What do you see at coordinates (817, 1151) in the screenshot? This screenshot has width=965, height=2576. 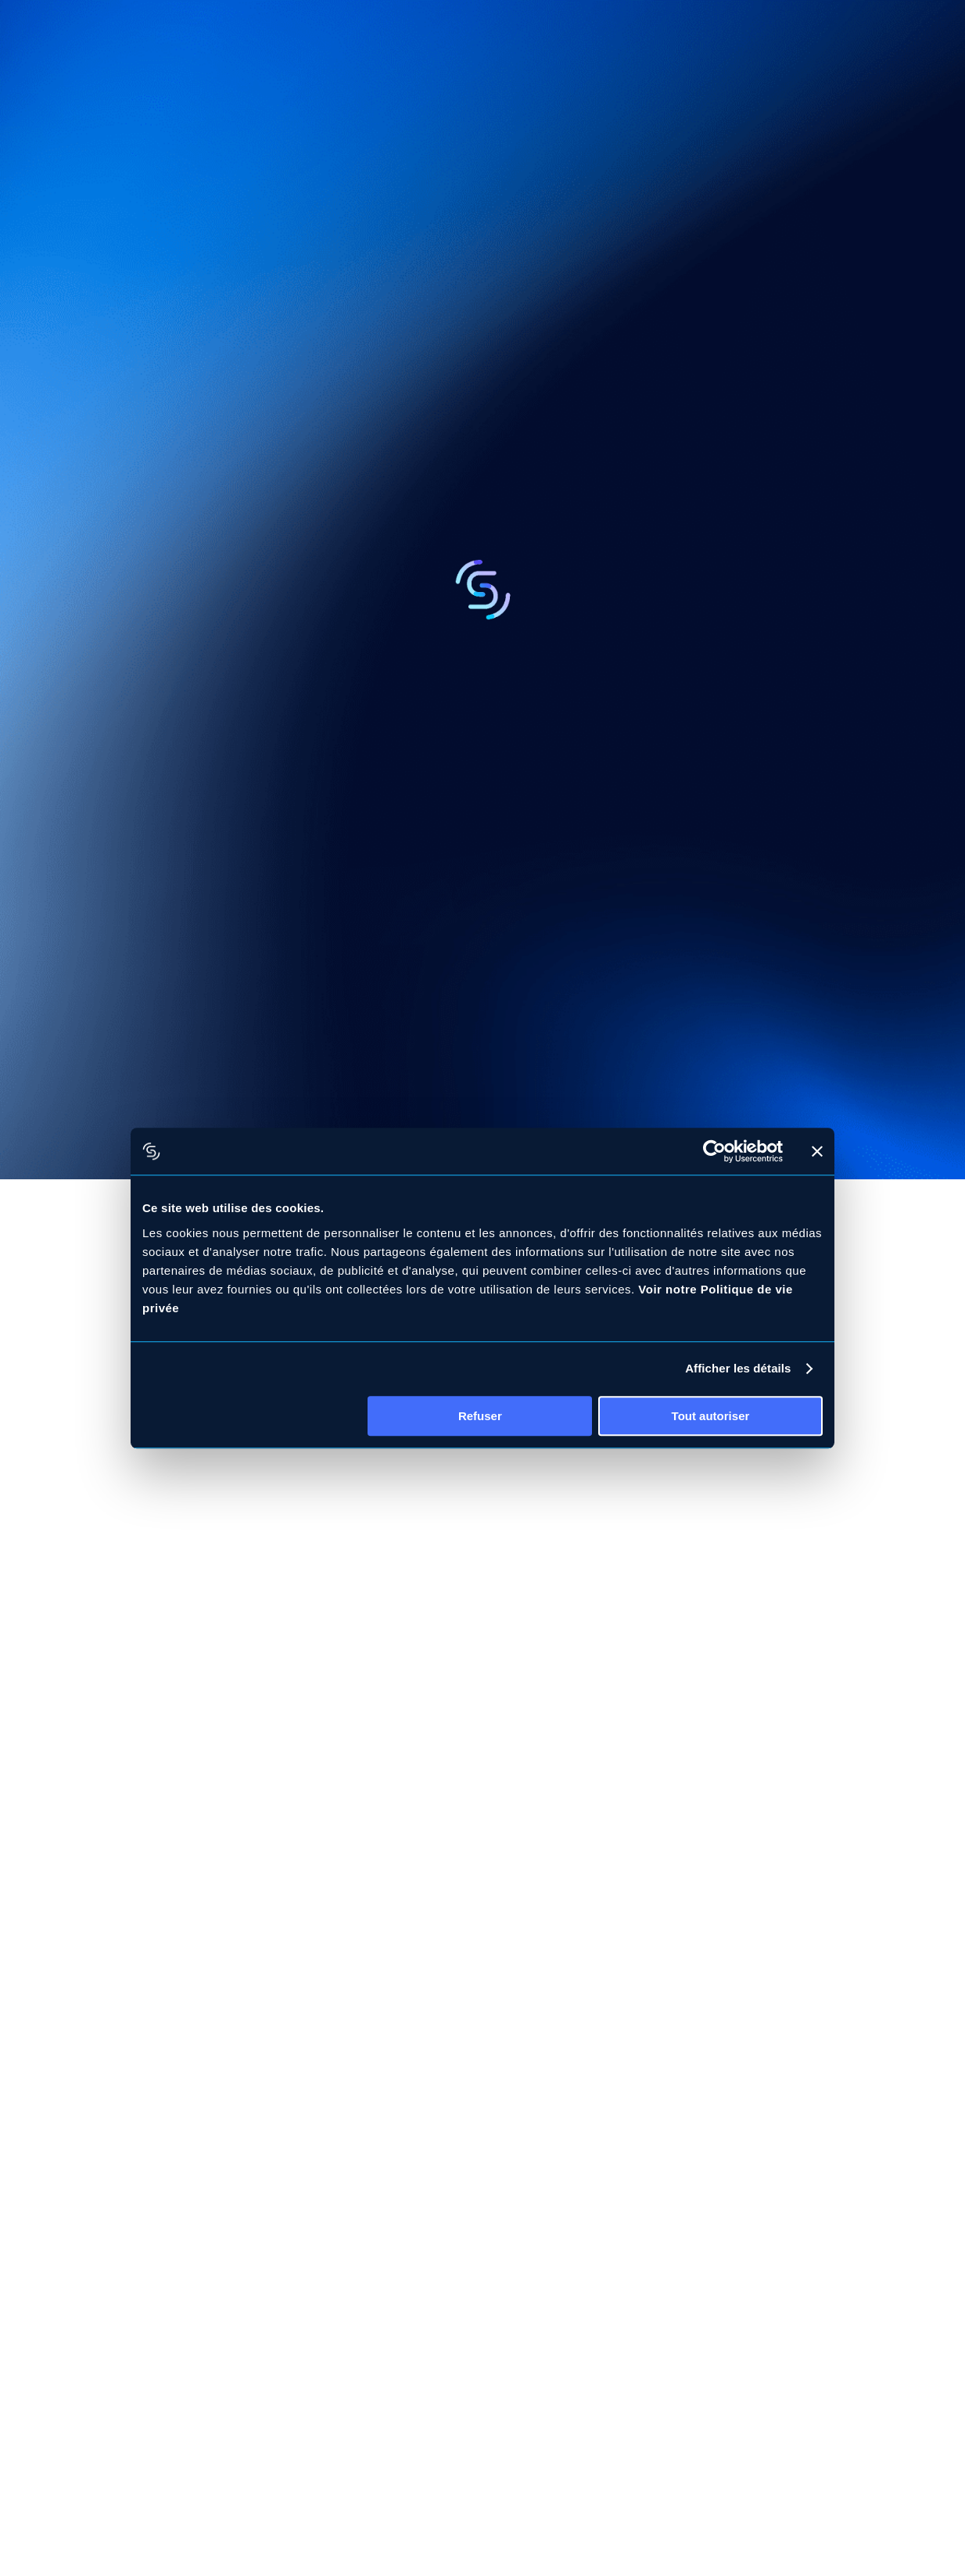 I see `[Fermer le bandeau]` at bounding box center [817, 1151].